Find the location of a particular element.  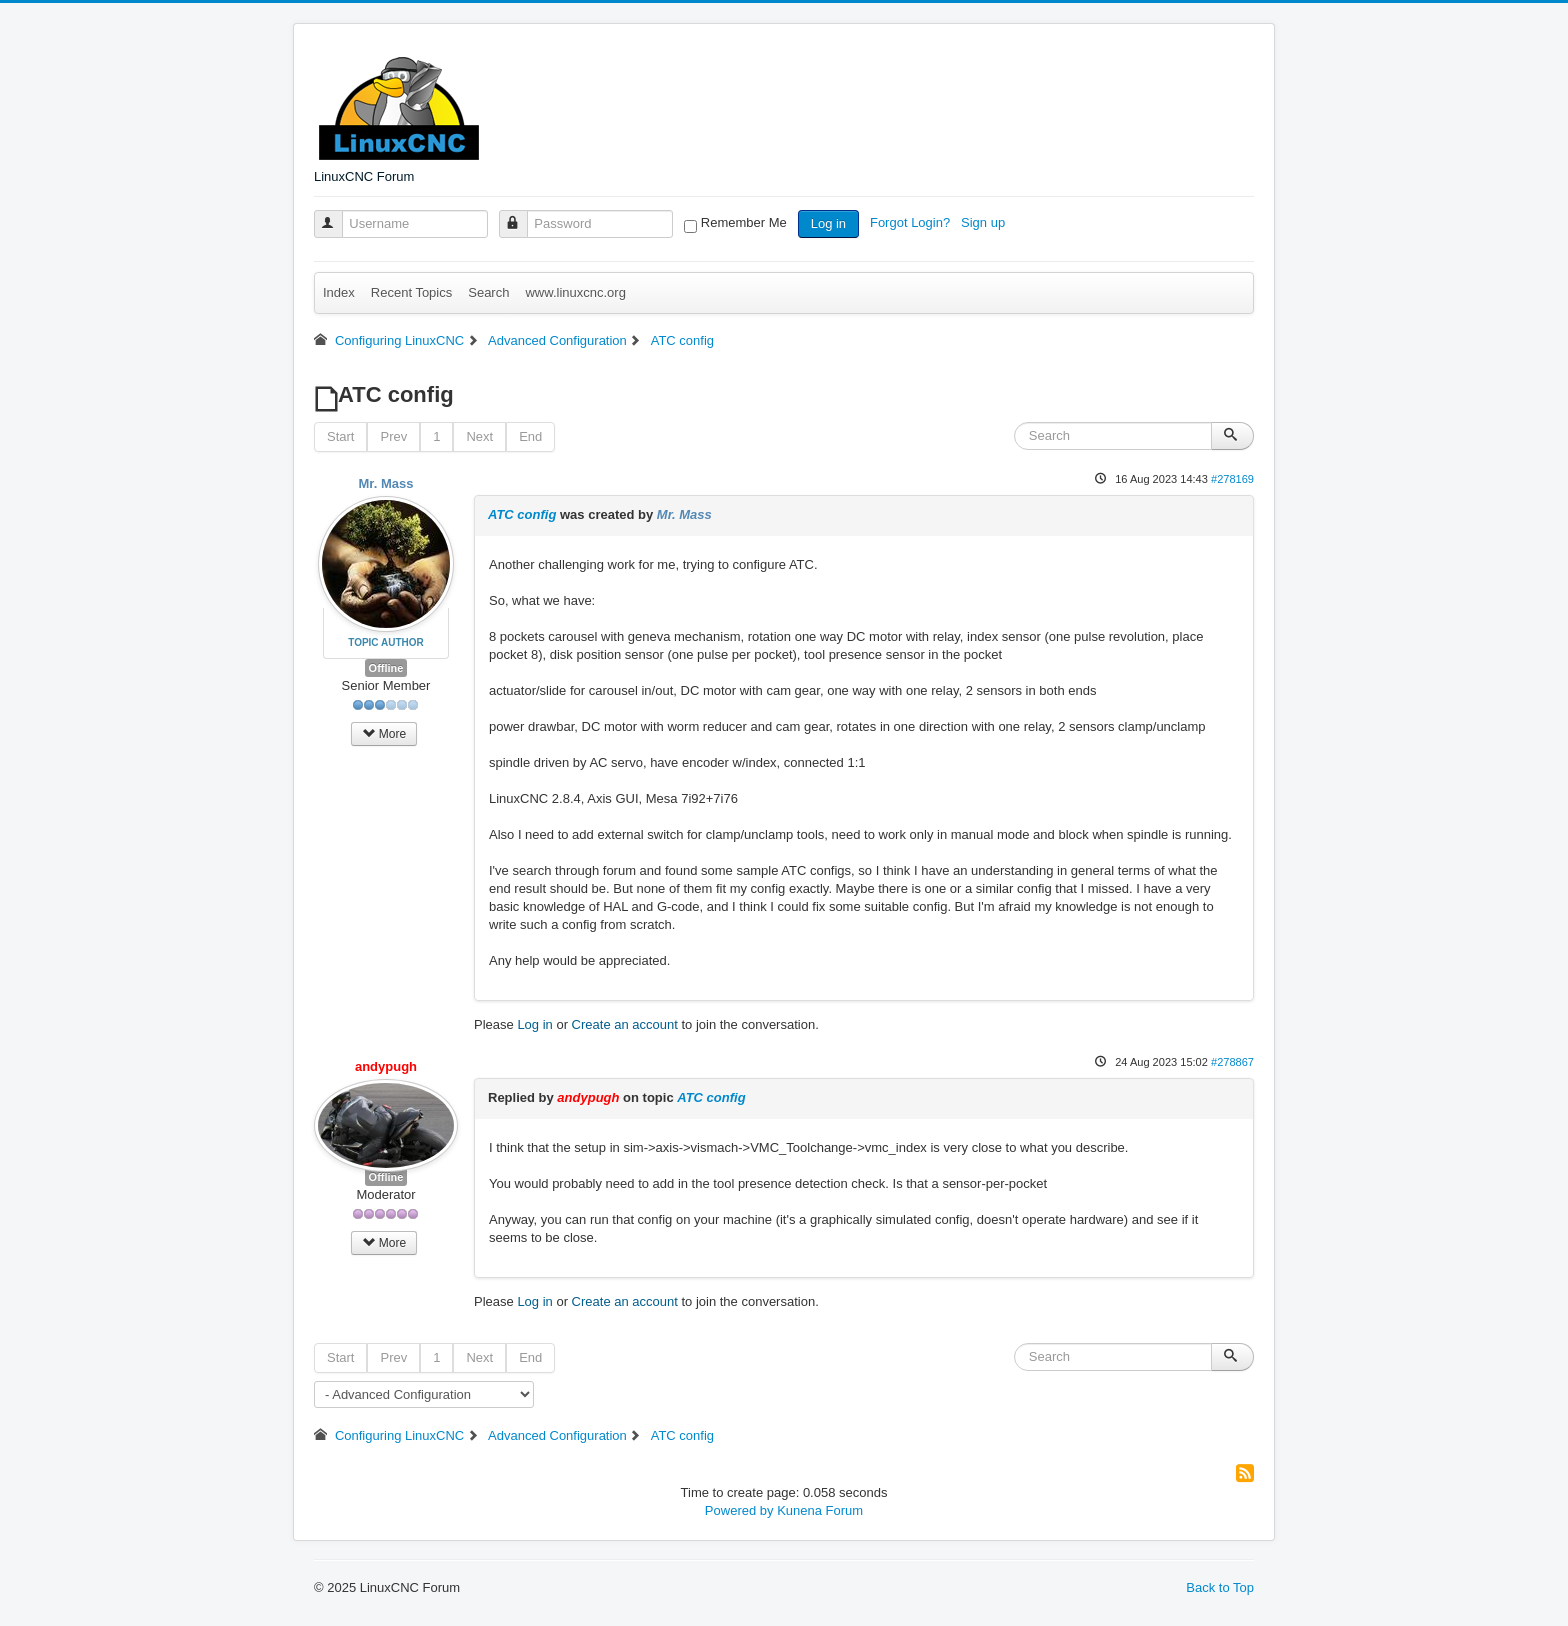

Kunena Forum is located at coordinates (820, 1510).